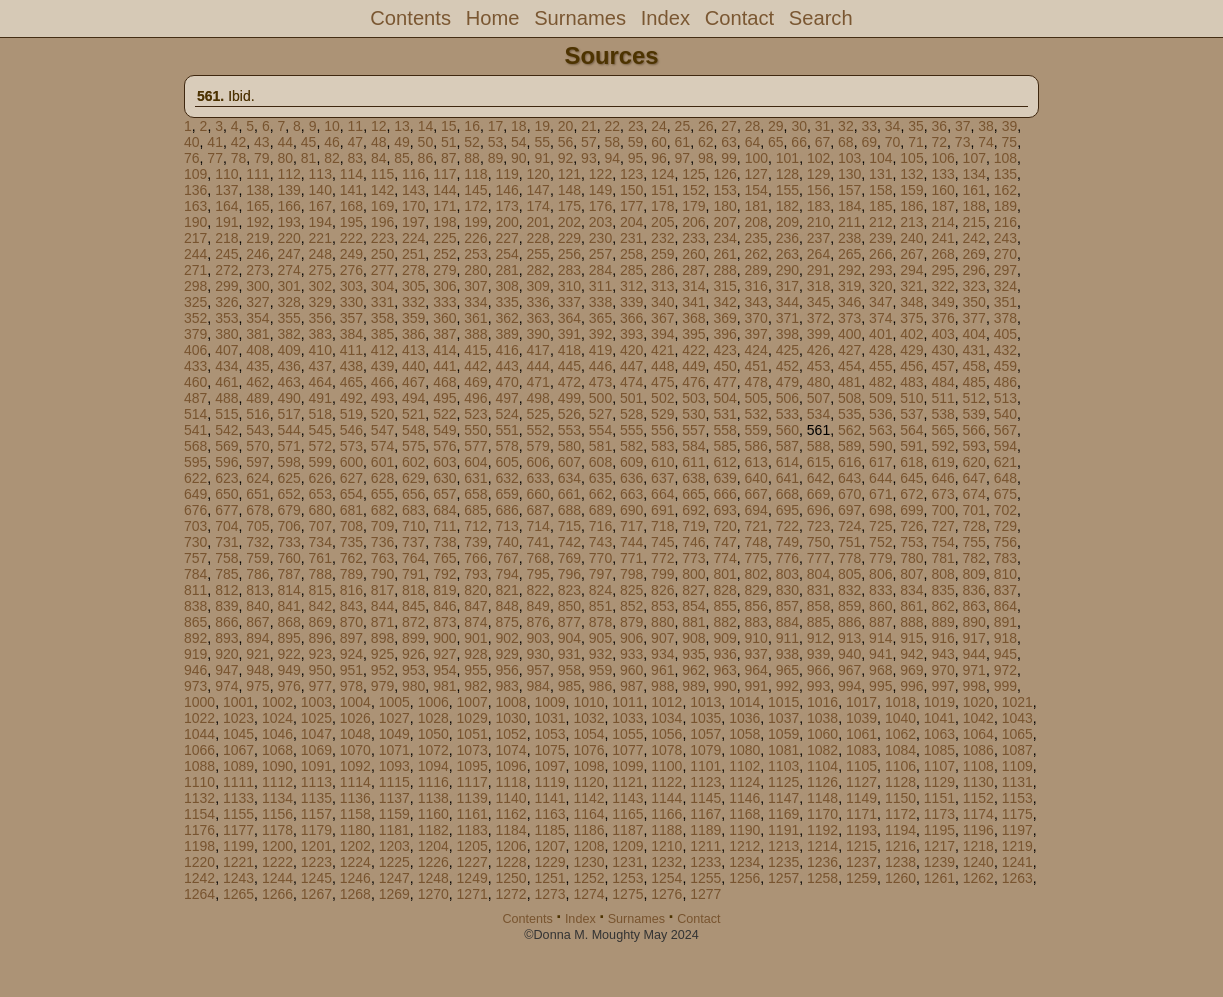  Describe the element at coordinates (724, 494) in the screenshot. I see `666` at that location.